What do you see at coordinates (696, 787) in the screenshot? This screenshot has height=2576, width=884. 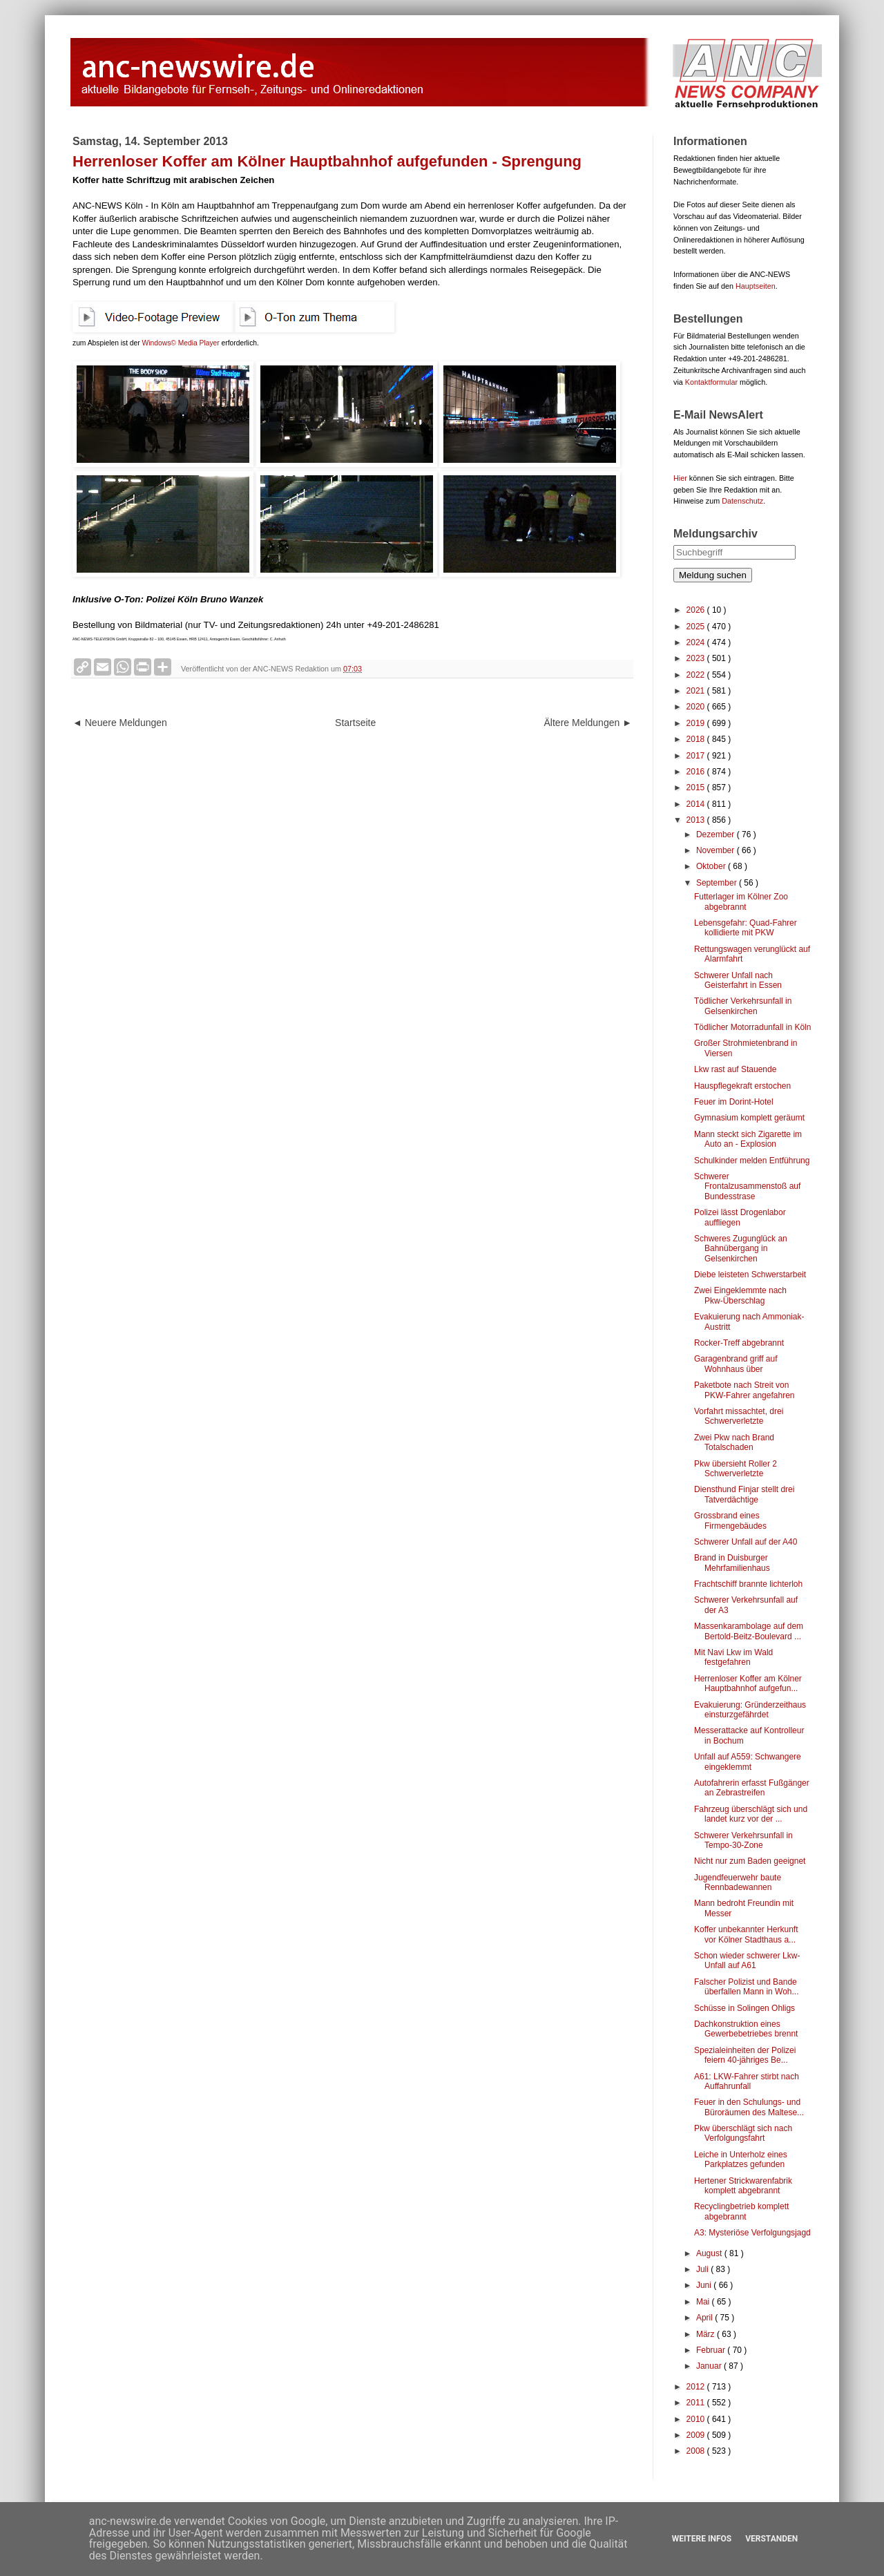 I see `2015` at bounding box center [696, 787].